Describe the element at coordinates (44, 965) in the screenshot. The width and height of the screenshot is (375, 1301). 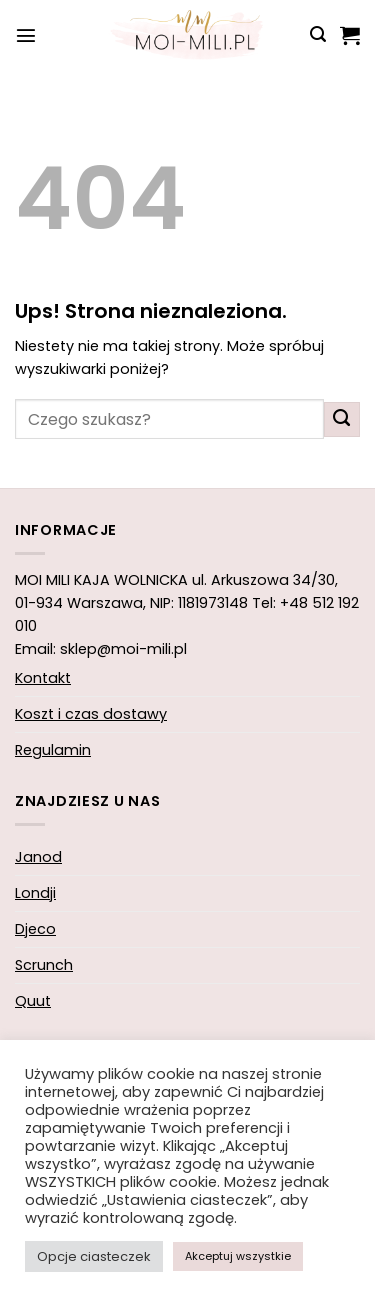
I see `Scrunch` at that location.